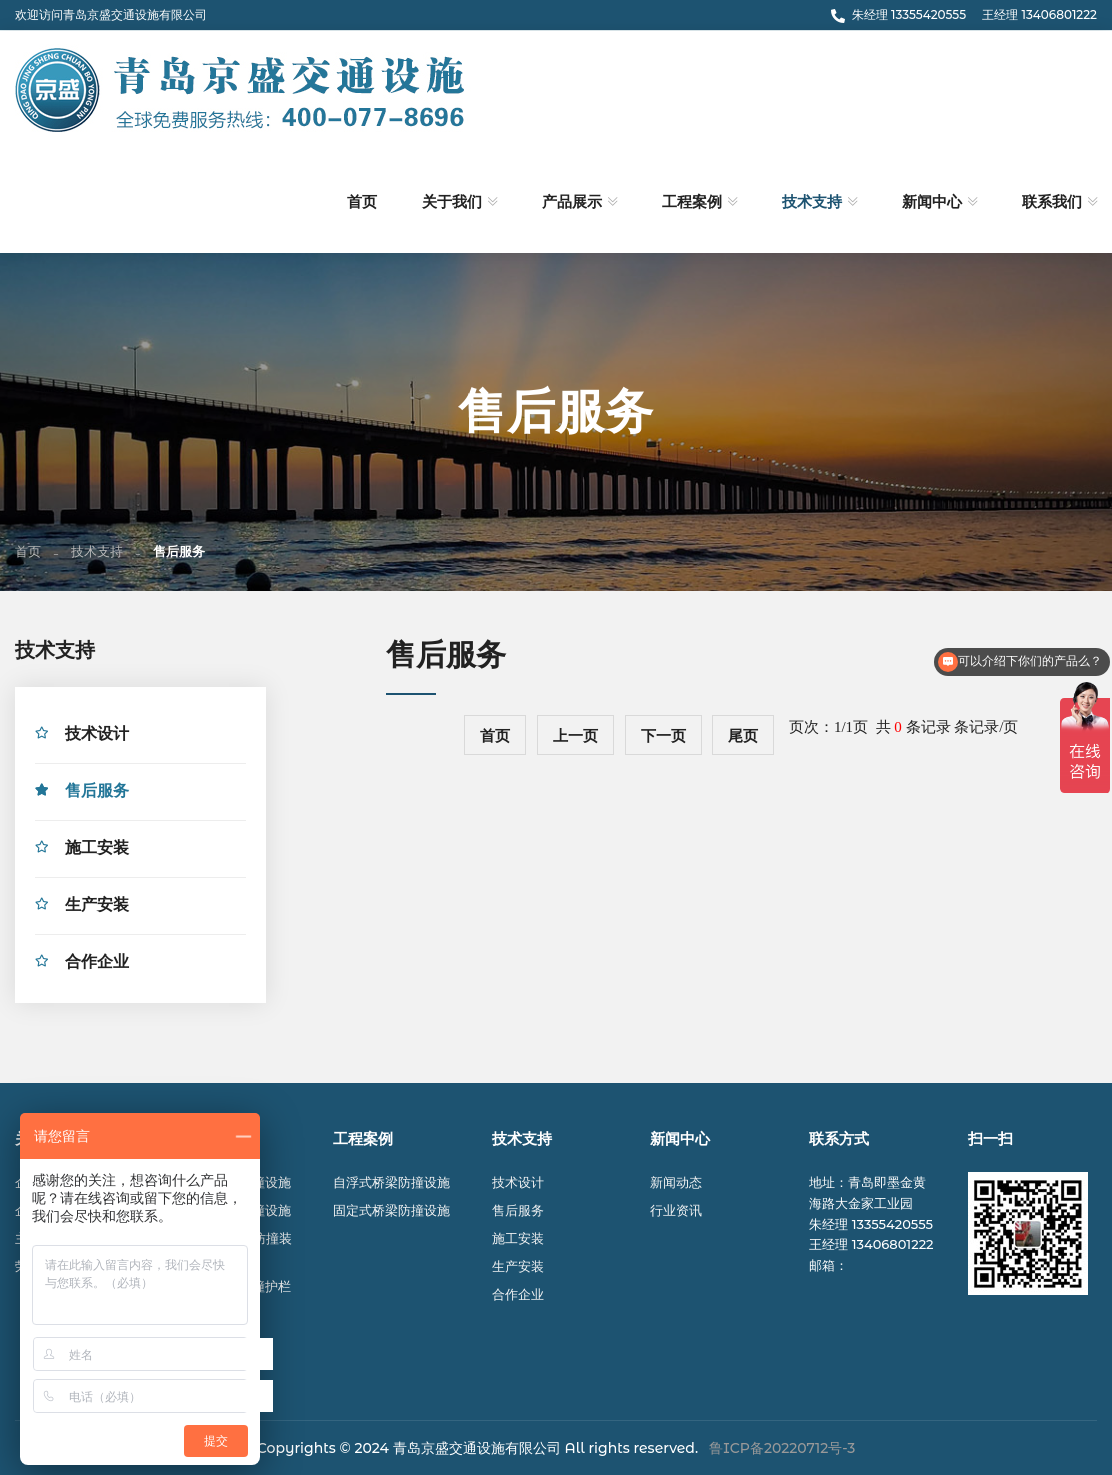  I want to click on 固定式桥梁防撞设施, so click(391, 1210).